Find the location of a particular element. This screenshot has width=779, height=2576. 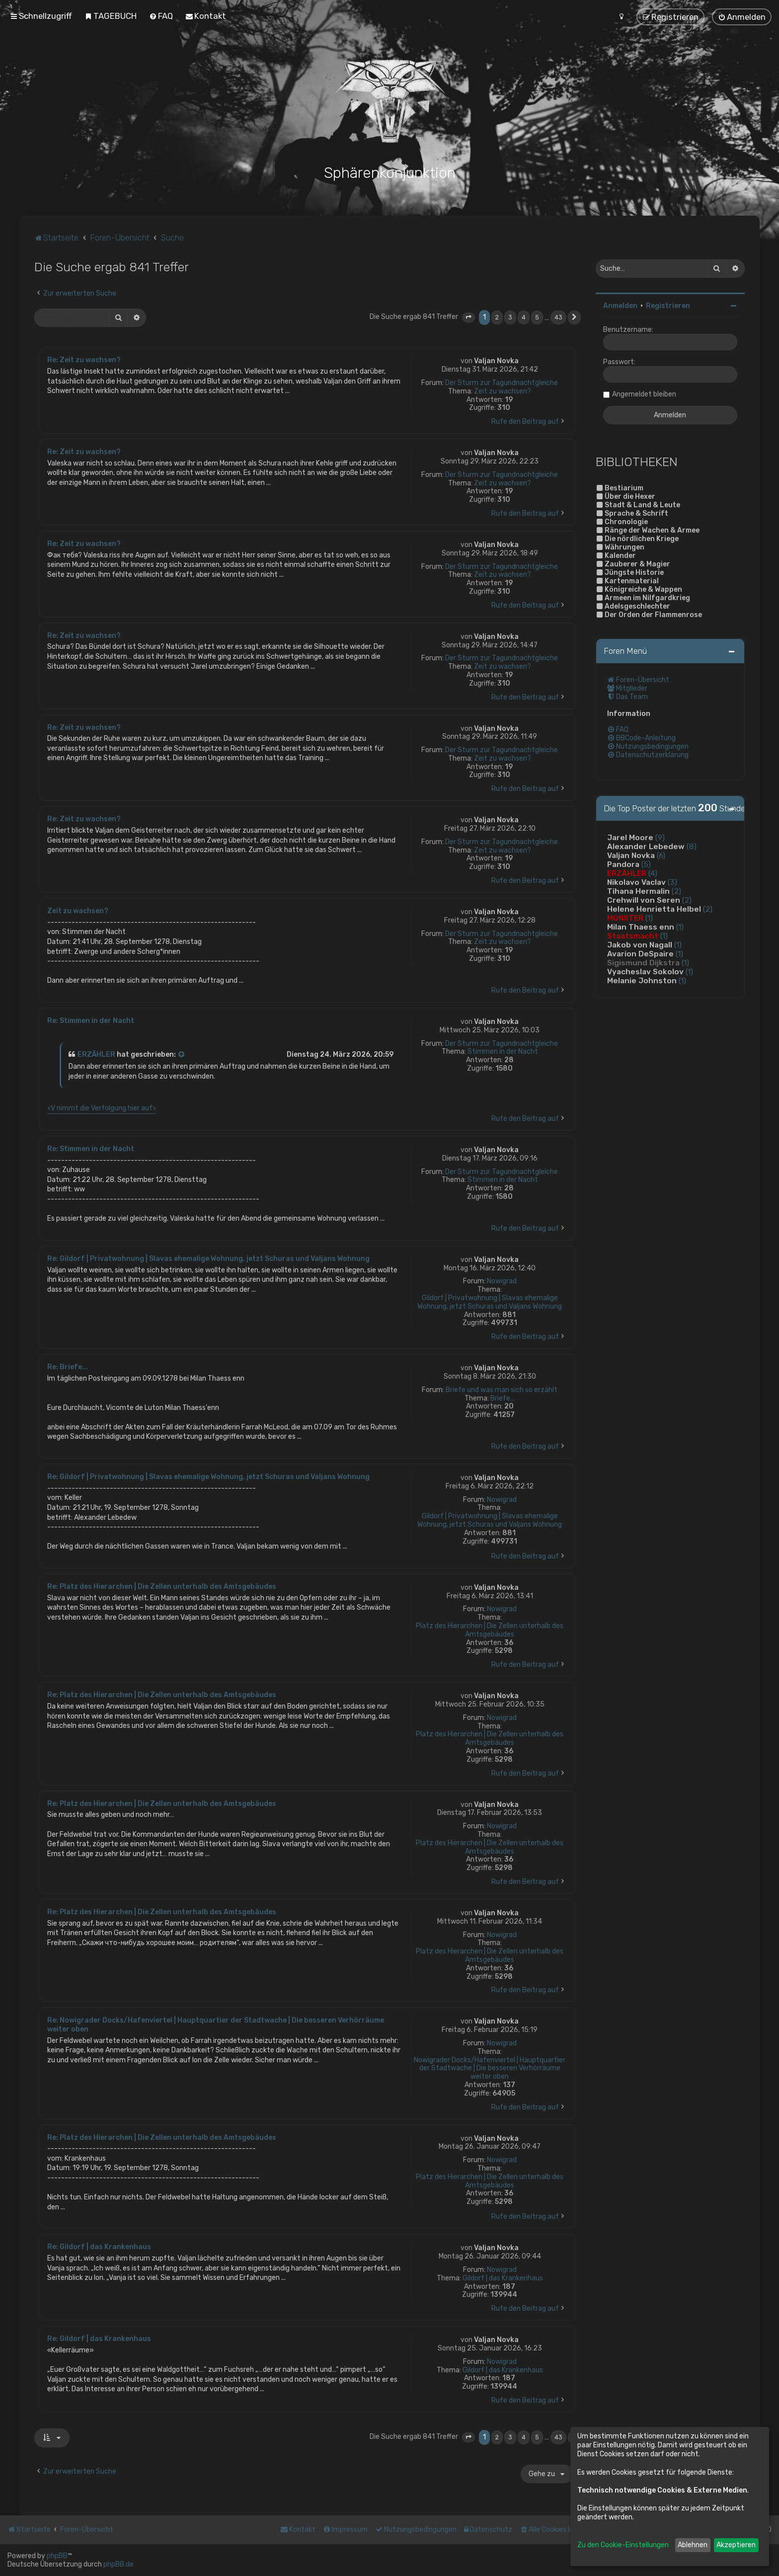

(6) is located at coordinates (661, 854).